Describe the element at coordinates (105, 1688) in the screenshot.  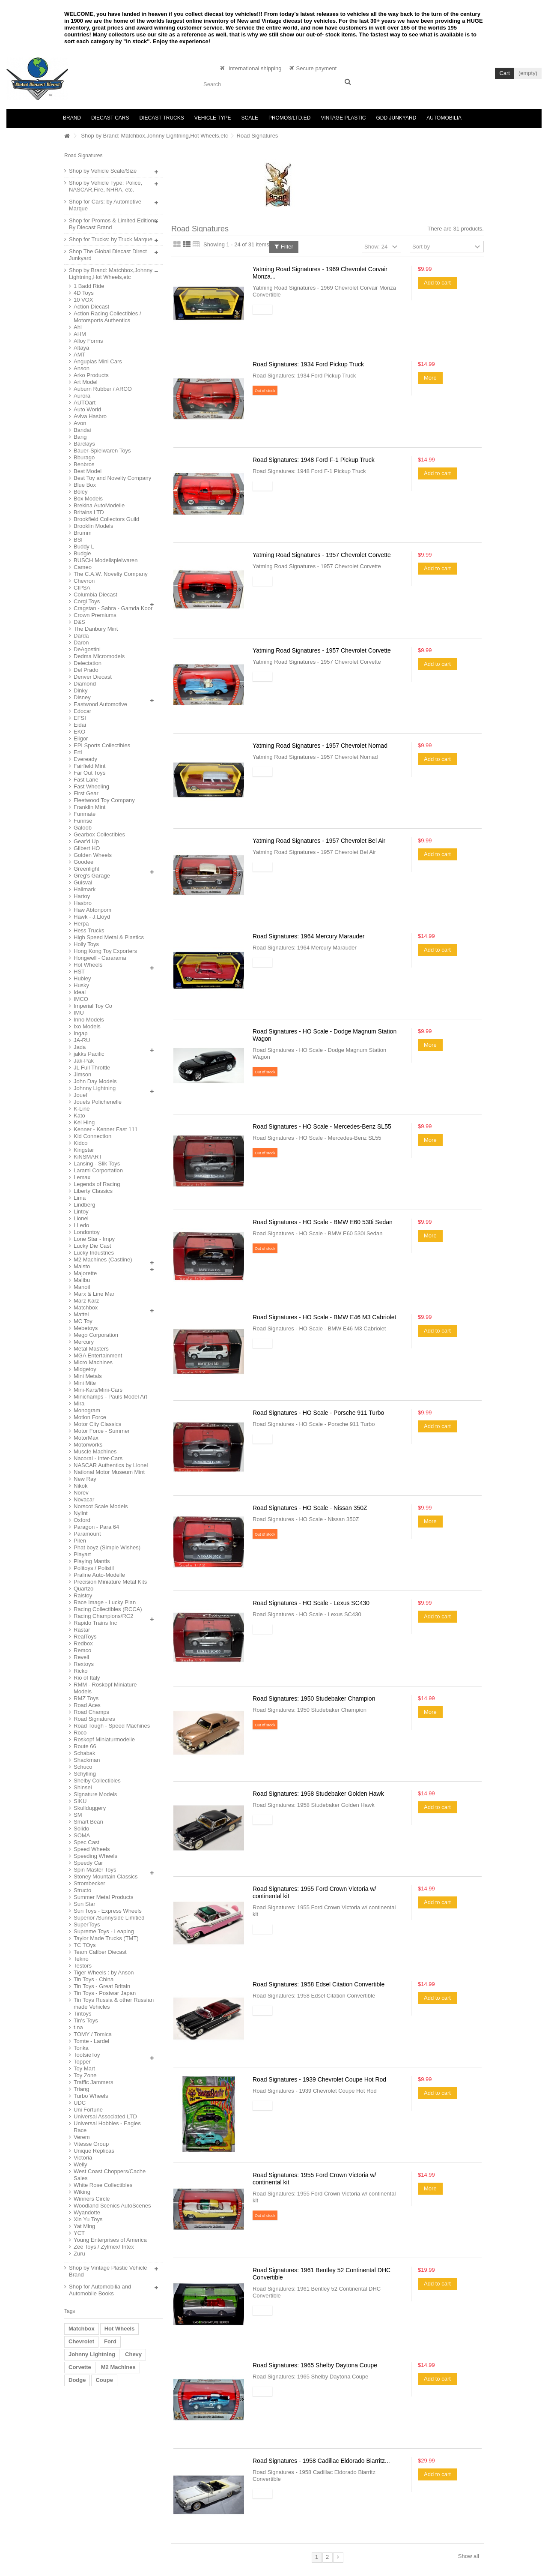
I see `RMM - Roskopf Miniature Models` at that location.